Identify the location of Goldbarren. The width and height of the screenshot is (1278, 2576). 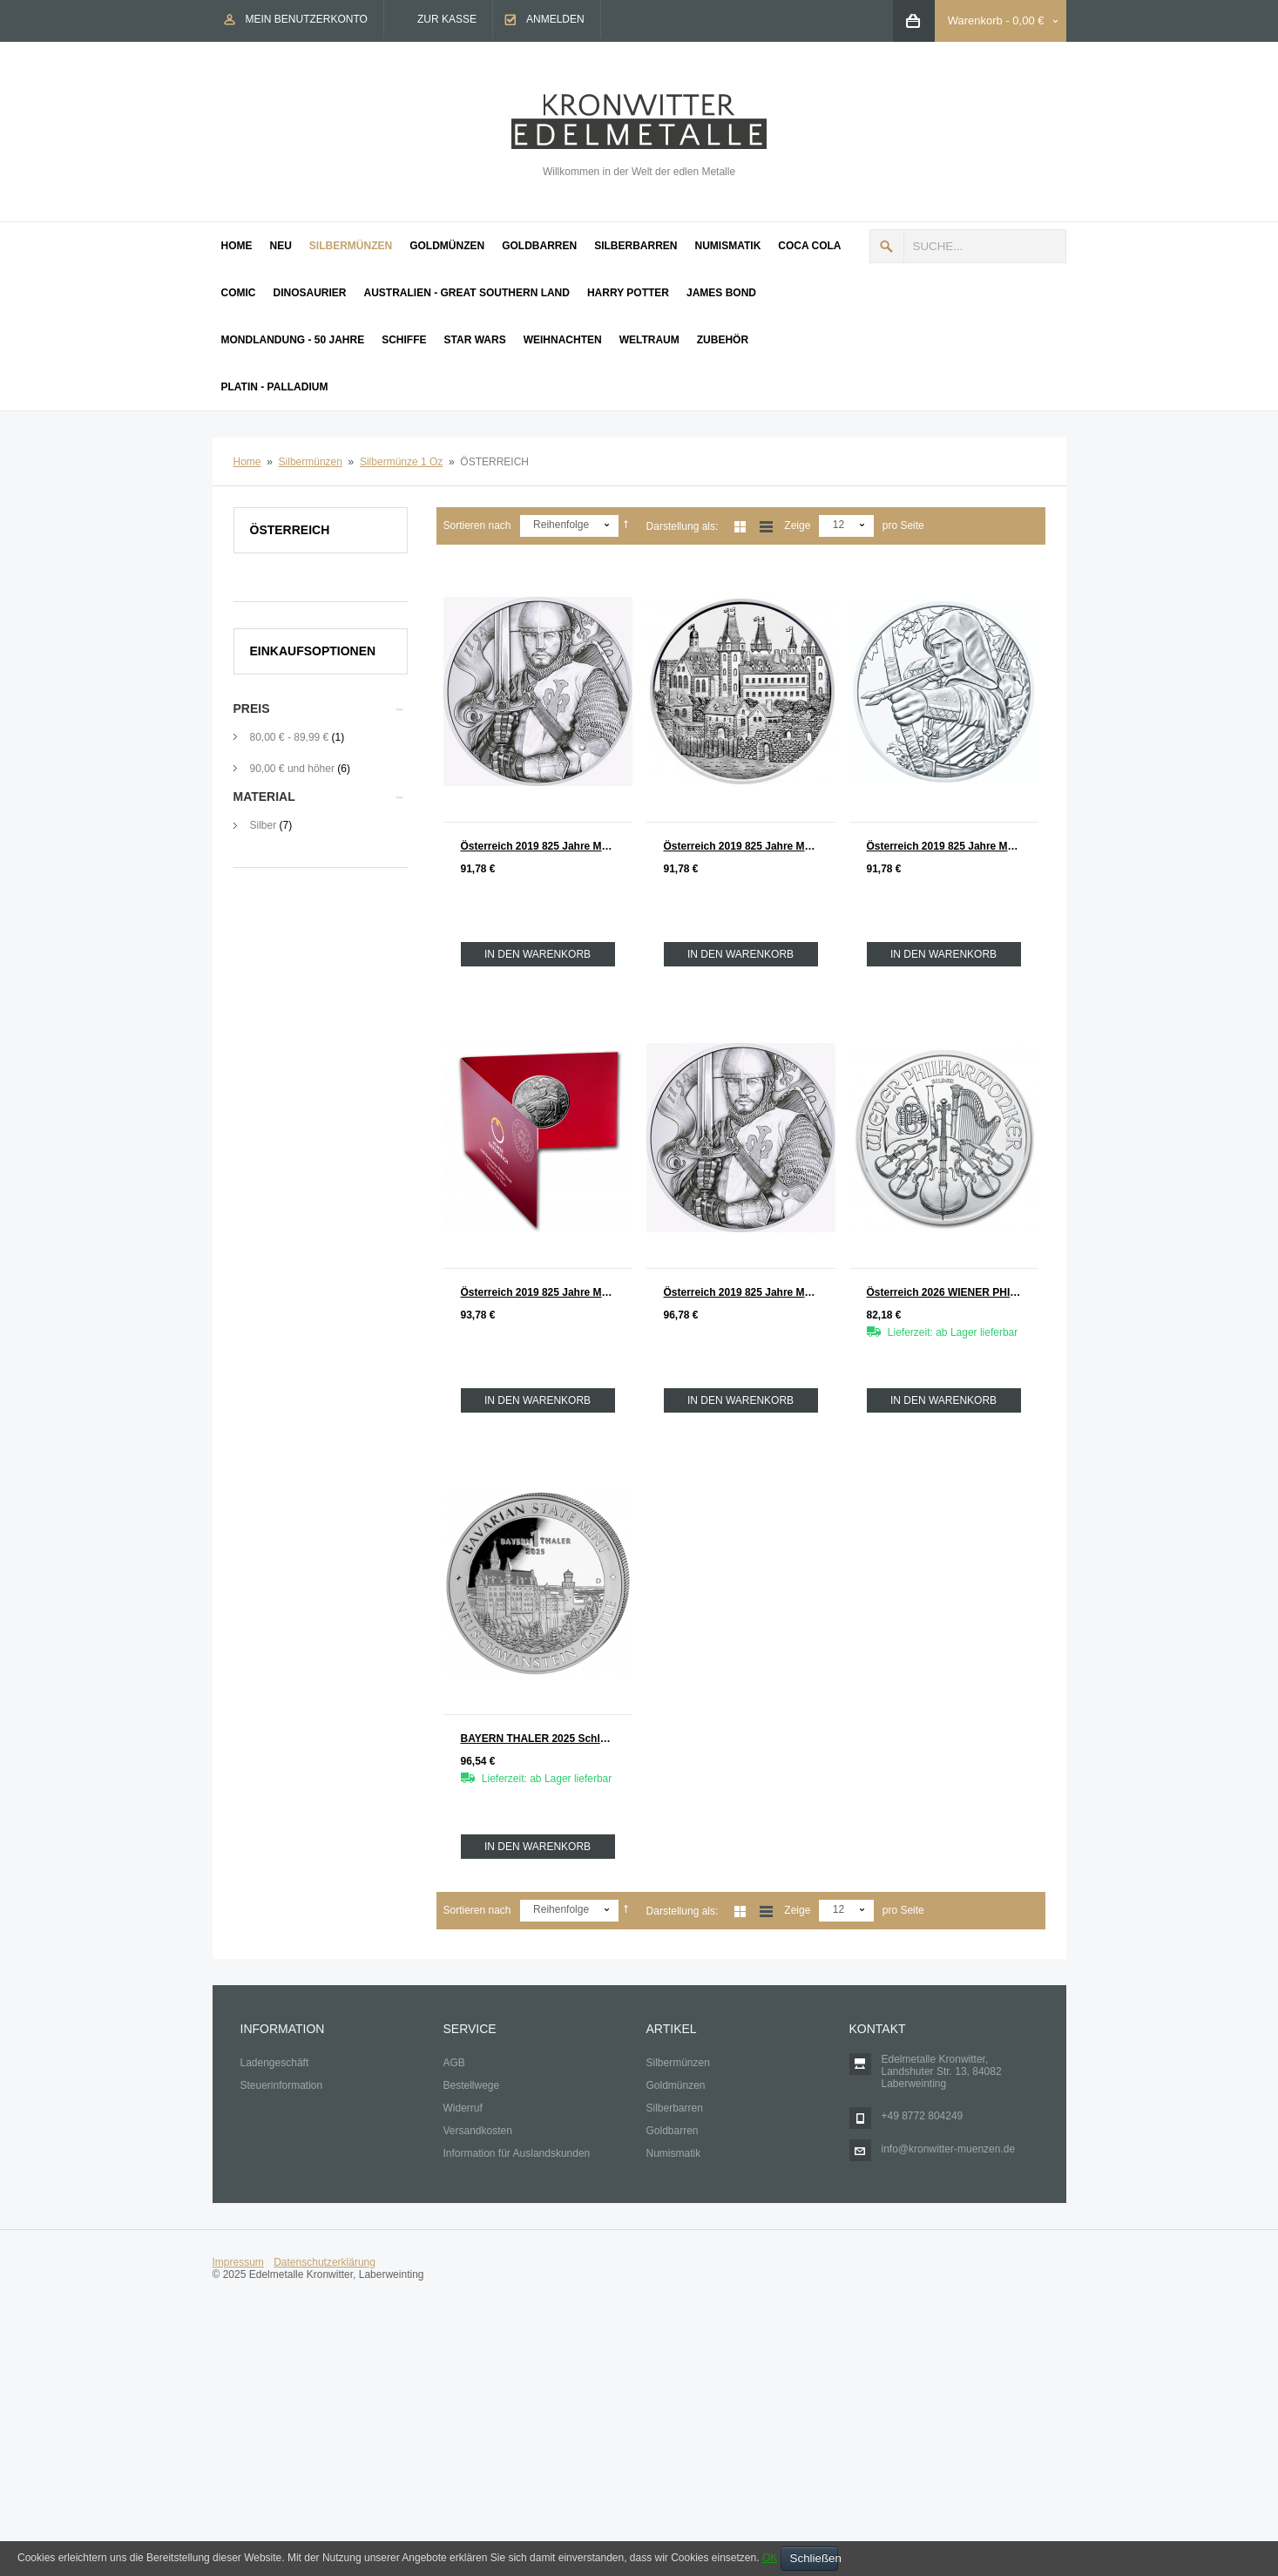
(672, 2131).